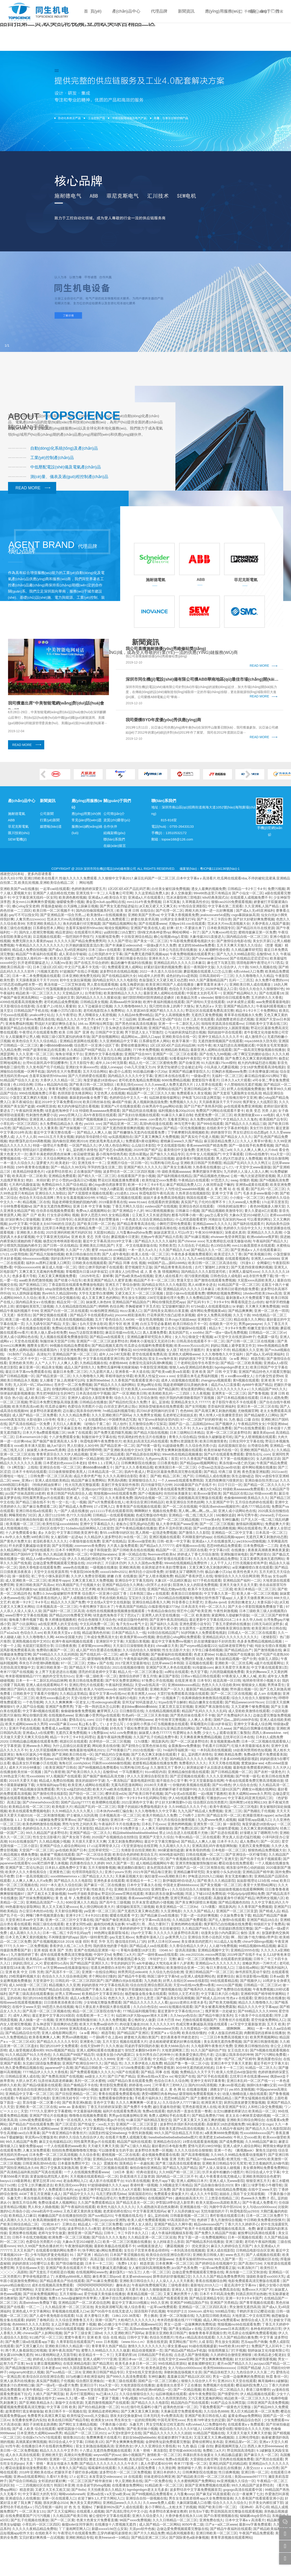 The image size is (291, 2576). What do you see at coordinates (178, 1637) in the screenshot?
I see `唐伯虎甜心vlog网站免费观看` at bounding box center [178, 1637].